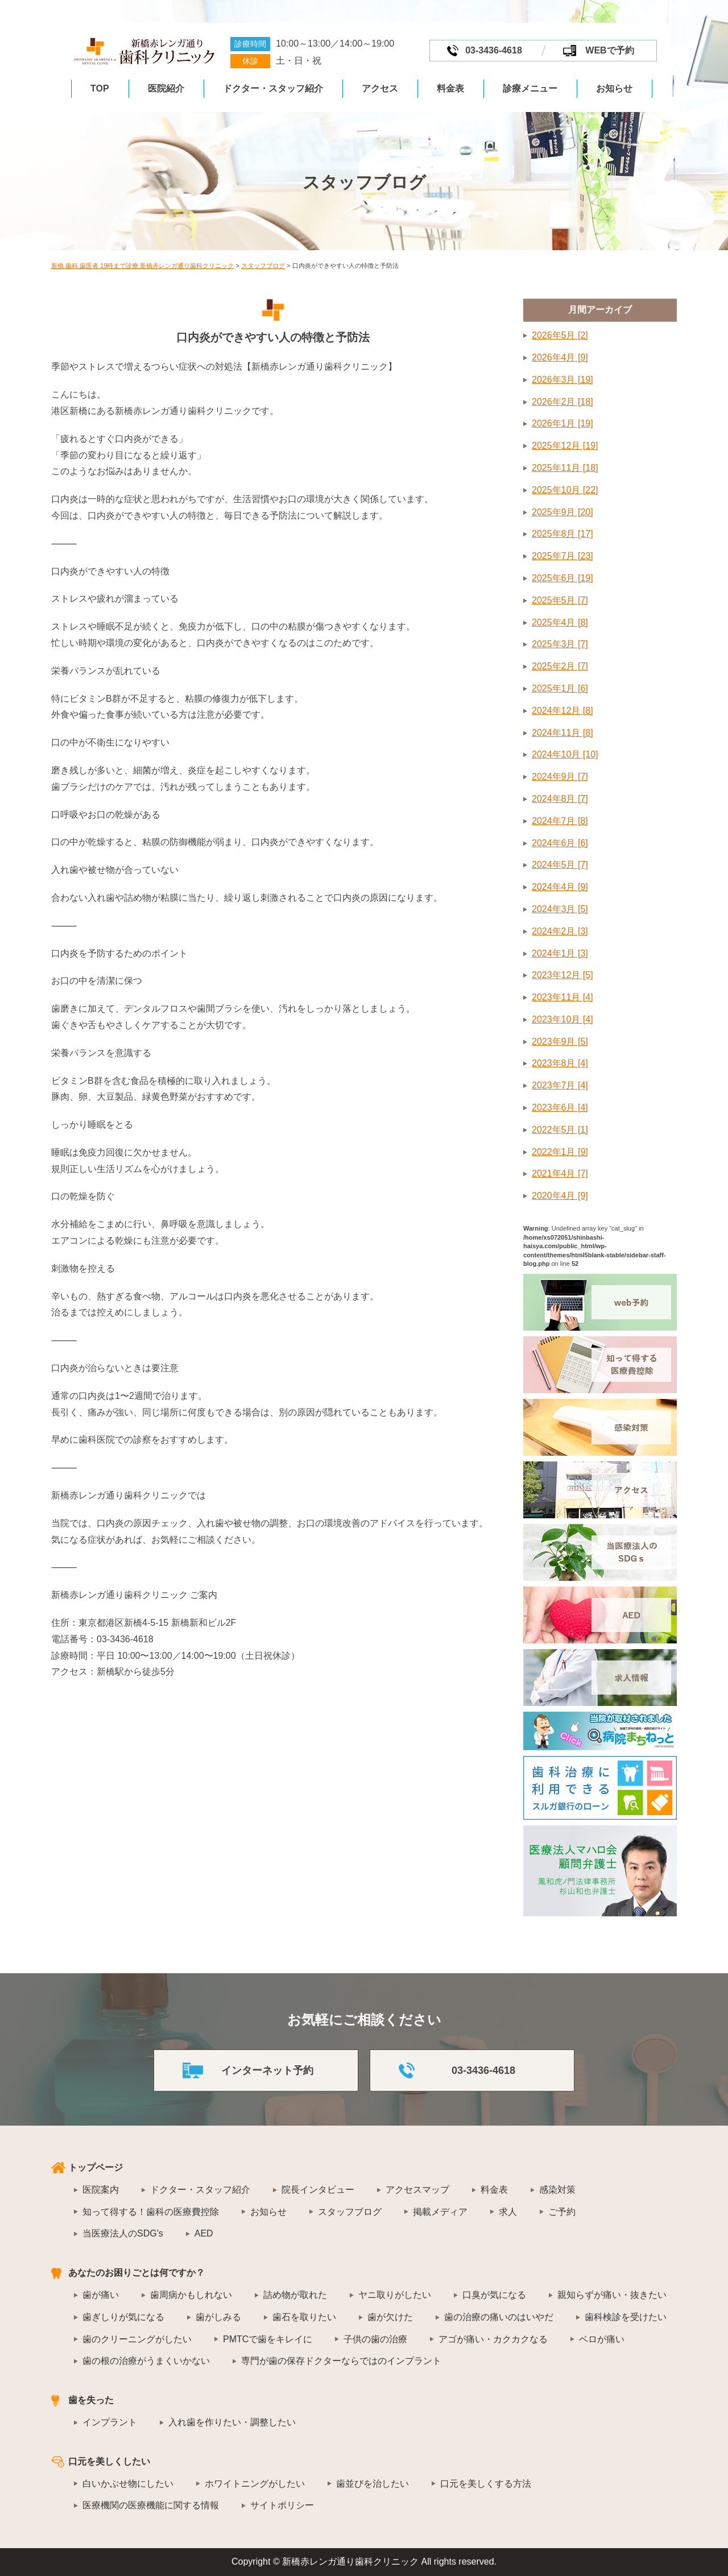  Describe the element at coordinates (100, 2189) in the screenshot. I see `医院案内` at that location.